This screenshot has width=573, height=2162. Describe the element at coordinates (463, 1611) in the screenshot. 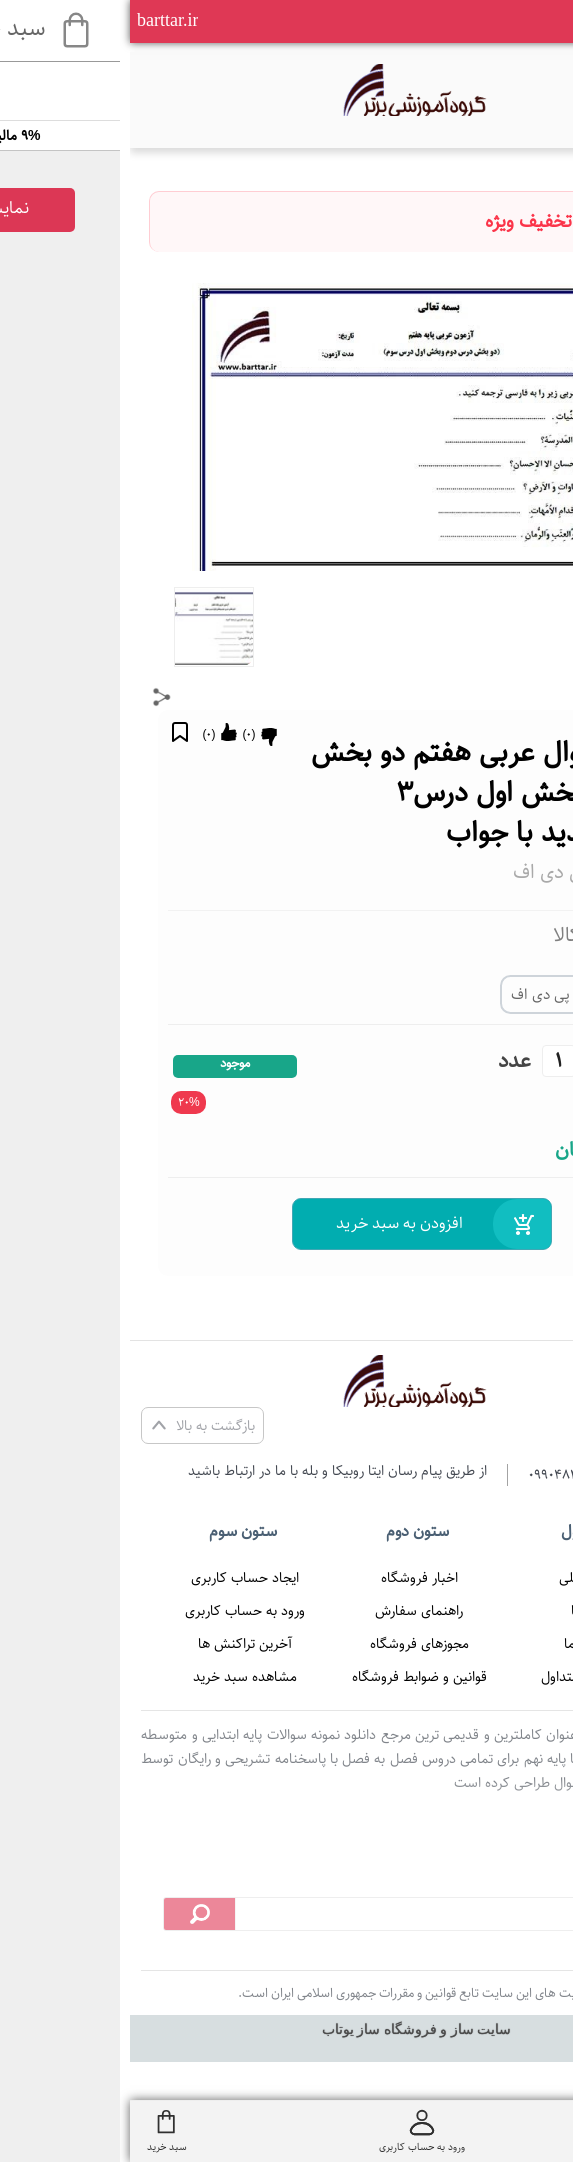

I see `درباره ما` at that location.